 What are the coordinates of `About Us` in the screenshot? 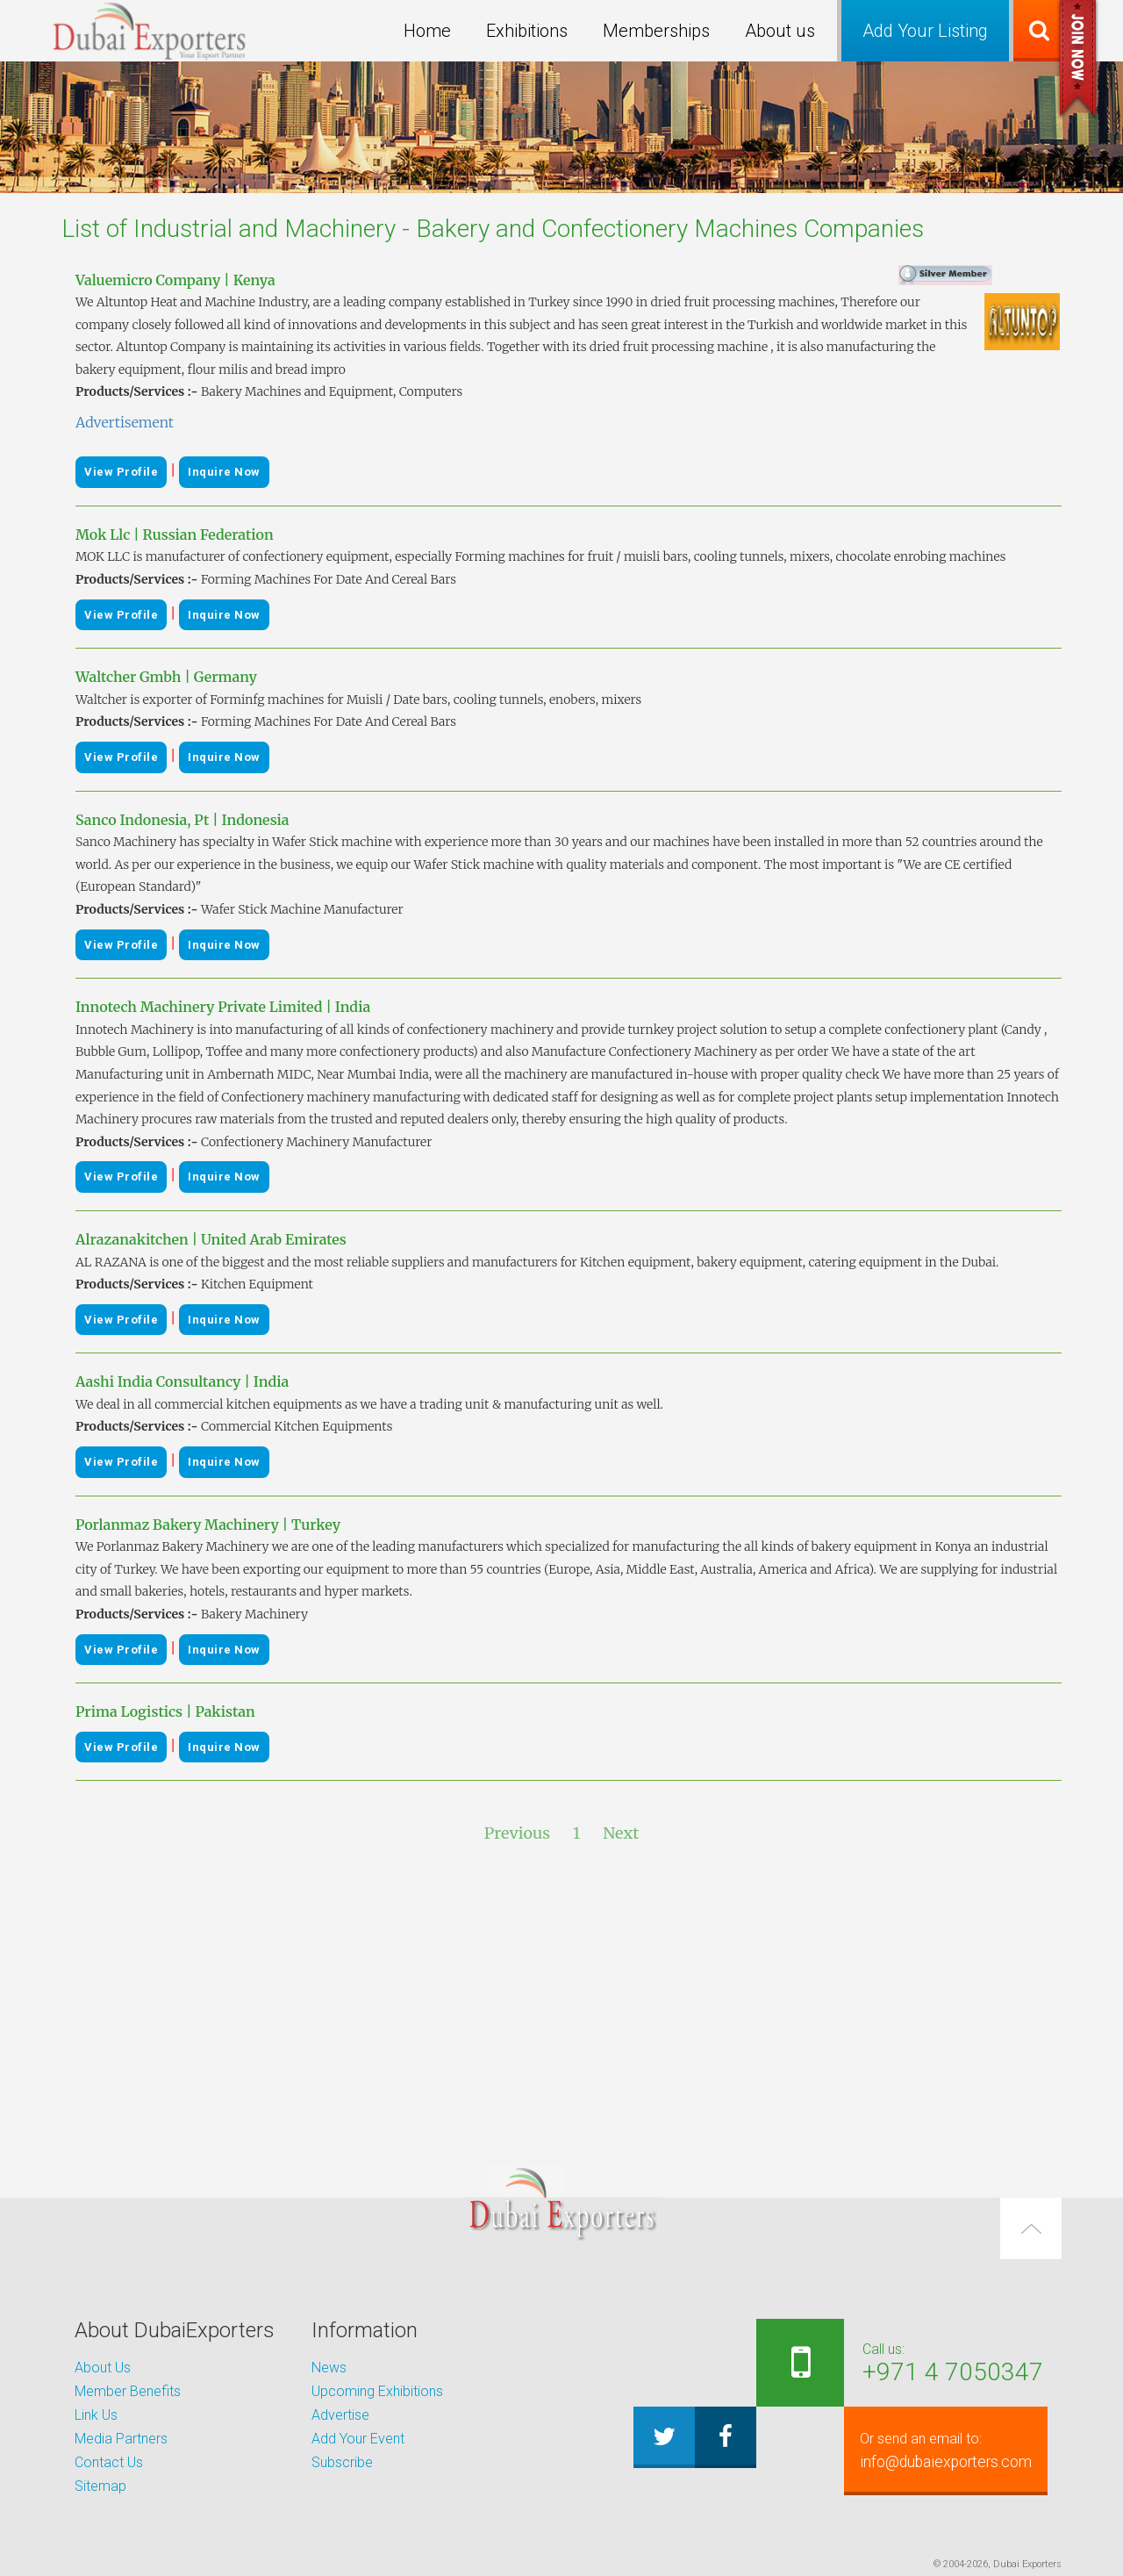 It's located at (103, 2367).